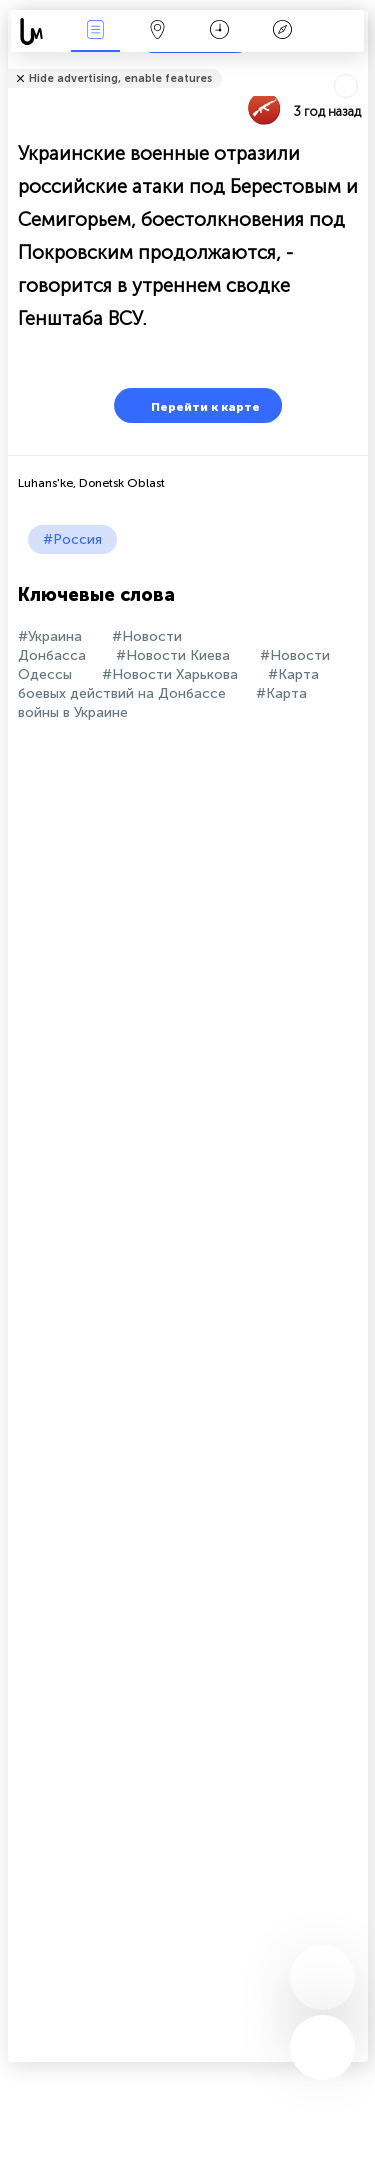  What do you see at coordinates (72, 539) in the screenshot?
I see `#Россия` at bounding box center [72, 539].